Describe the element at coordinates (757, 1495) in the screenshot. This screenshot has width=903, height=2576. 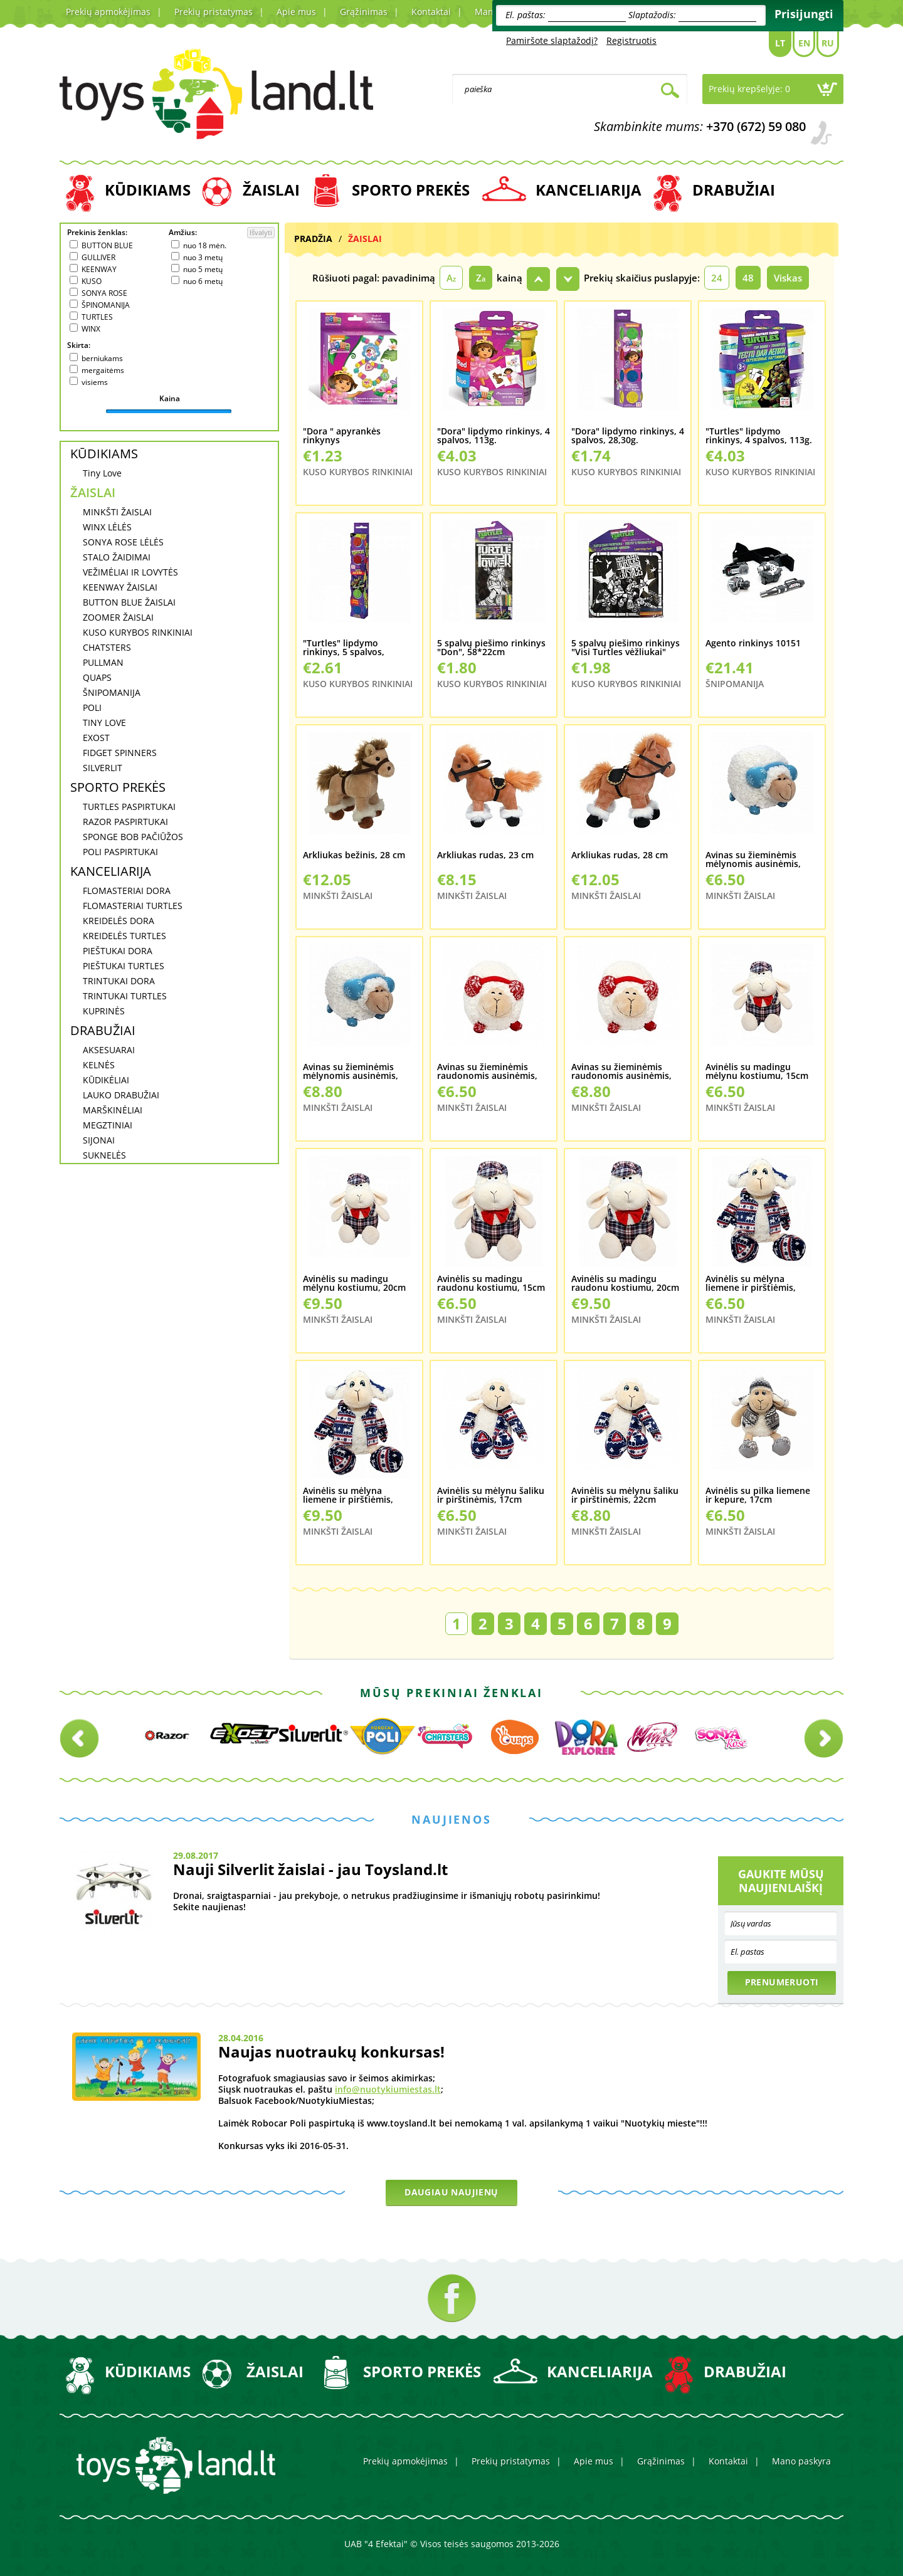
I see `Avinėlis su pilka liemene ir kepure, 17cm` at that location.